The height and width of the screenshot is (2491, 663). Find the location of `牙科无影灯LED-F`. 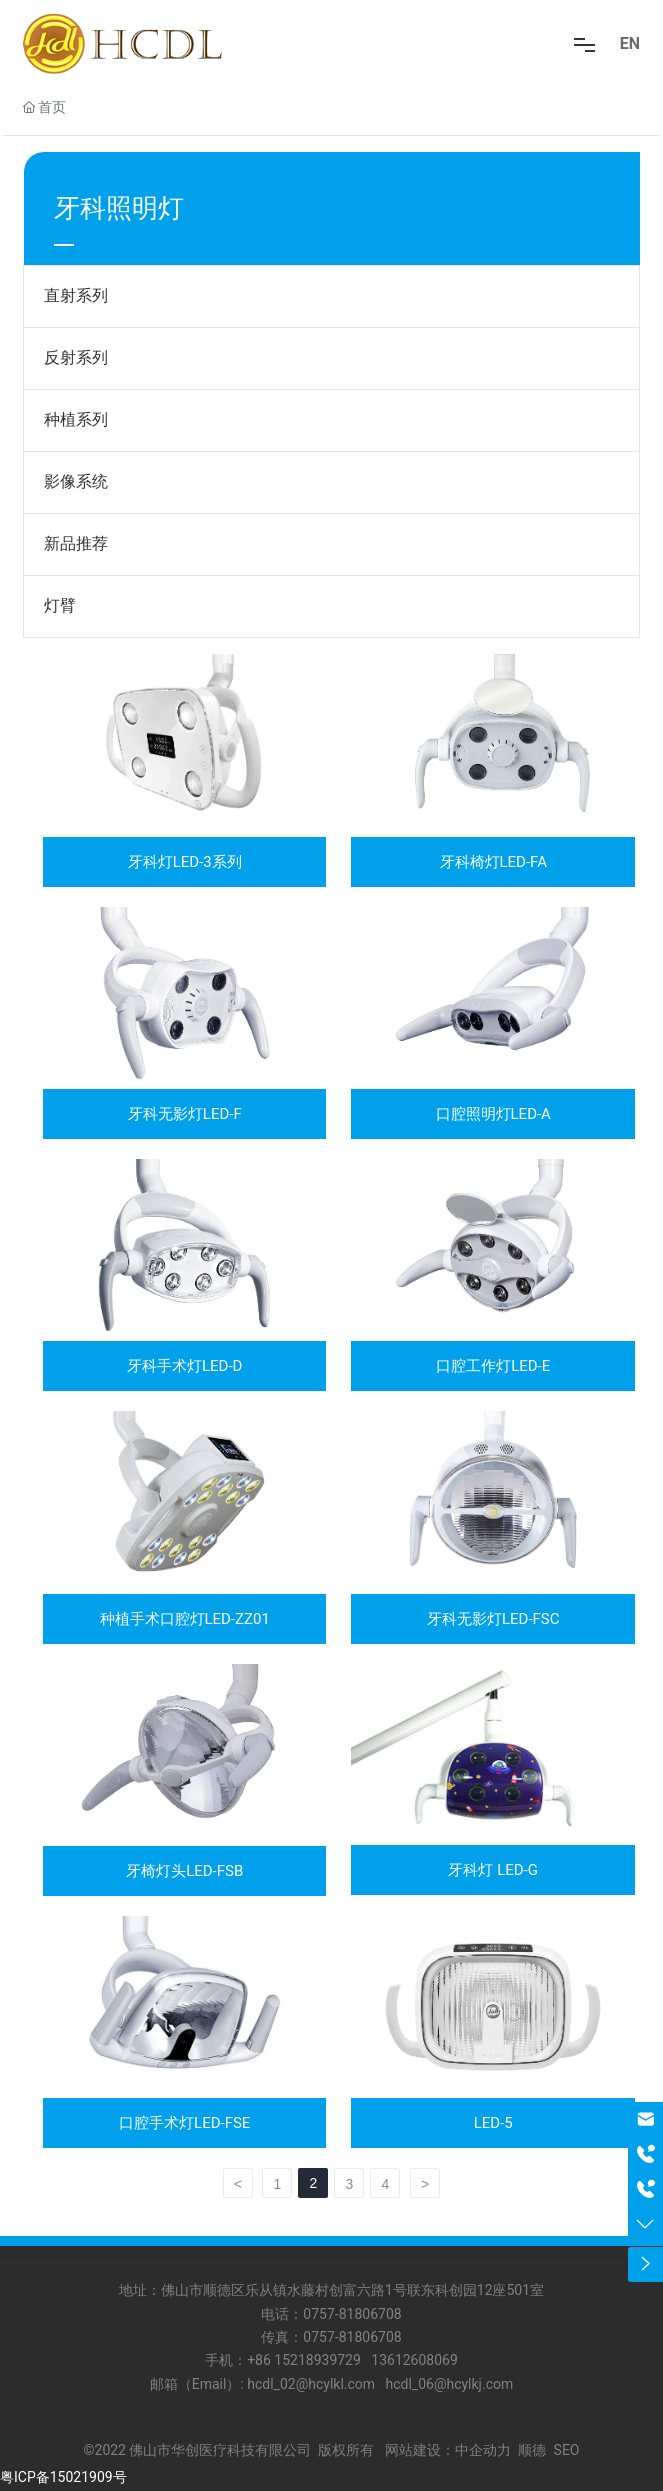

牙科无影灯LED-F is located at coordinates (185, 1114).